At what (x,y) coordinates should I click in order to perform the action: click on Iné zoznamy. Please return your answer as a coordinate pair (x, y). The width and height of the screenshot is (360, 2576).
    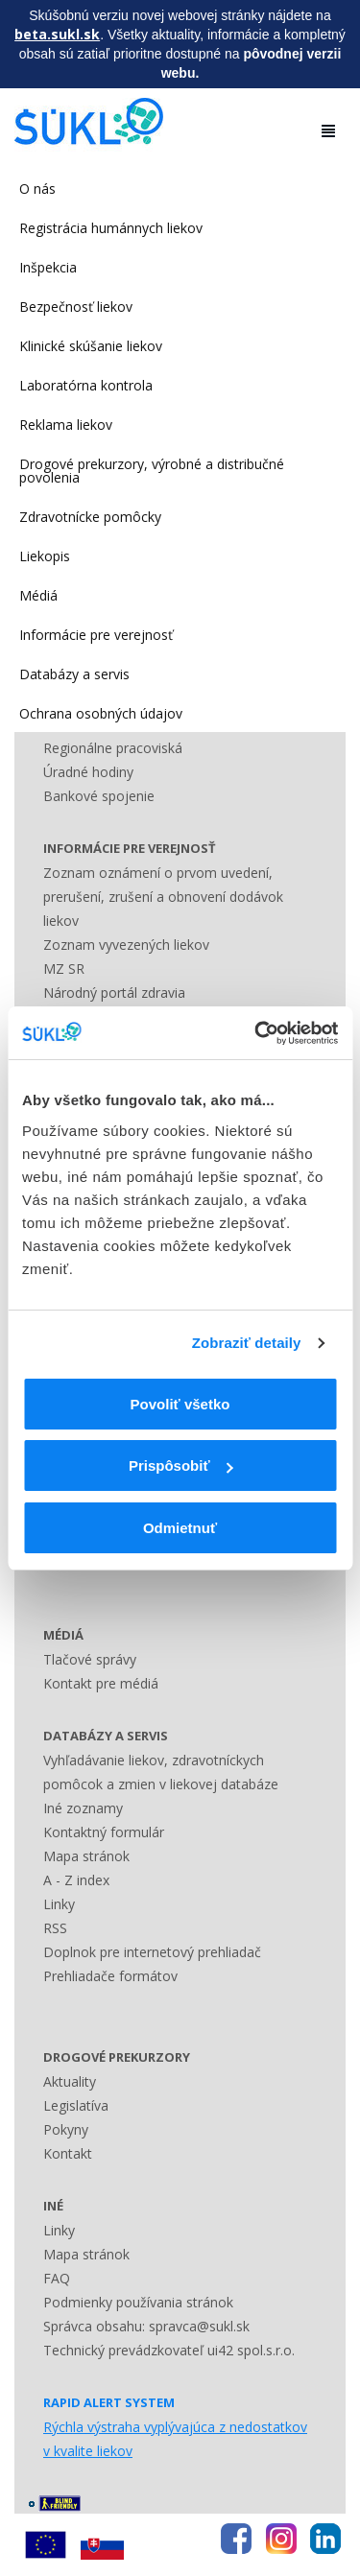
    Looking at the image, I should click on (83, 1808).